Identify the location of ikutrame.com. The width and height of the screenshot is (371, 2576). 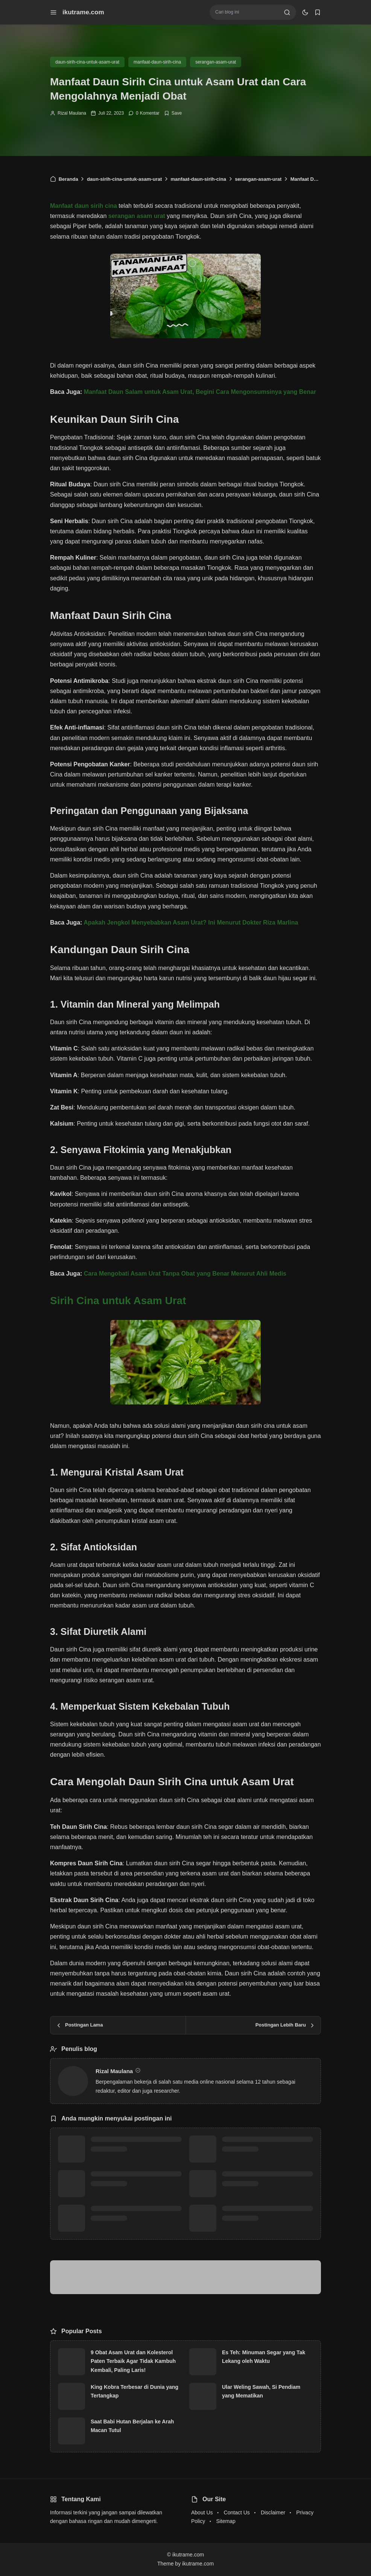
(83, 12).